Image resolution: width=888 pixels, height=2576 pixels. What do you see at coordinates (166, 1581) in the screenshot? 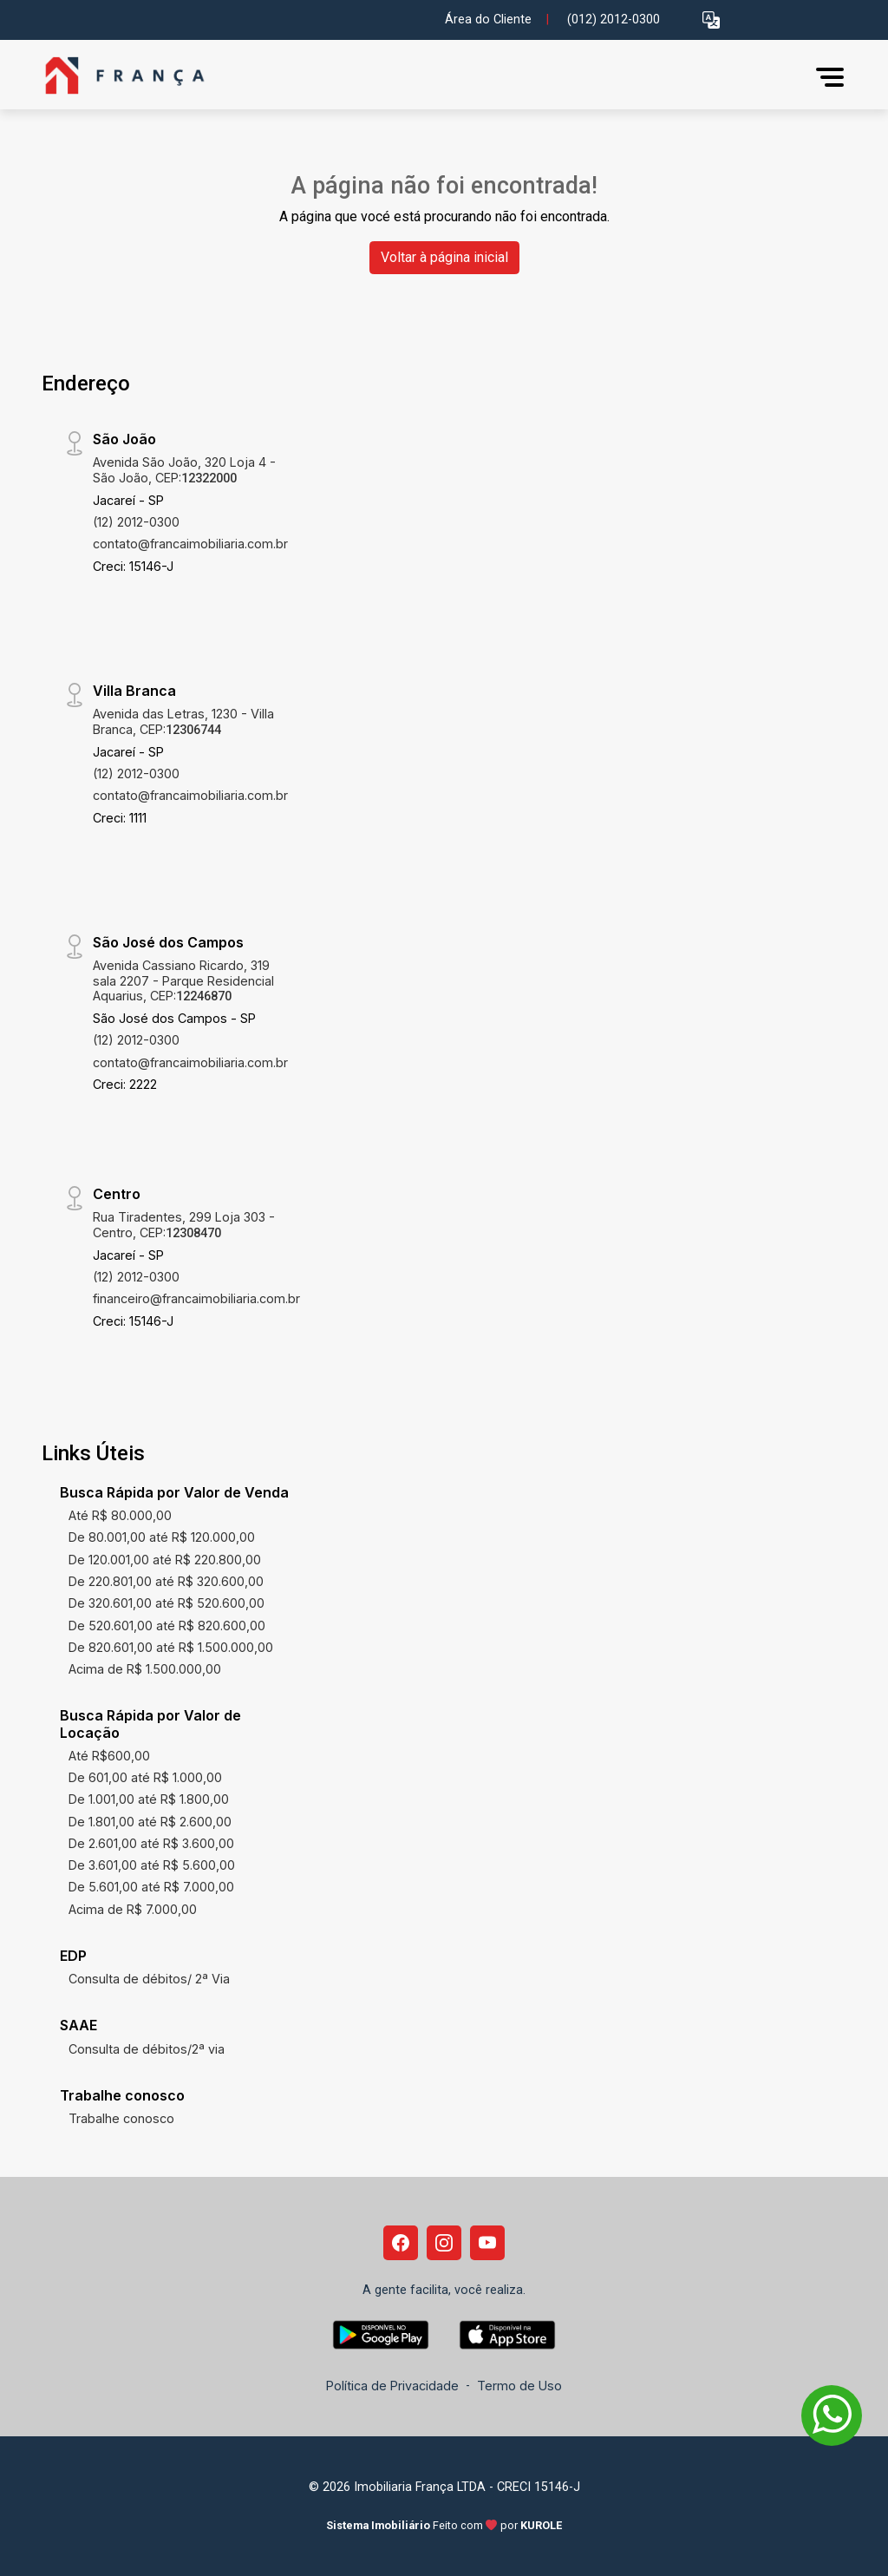
I see `De 220.801,00 até R$ 320.600,00` at bounding box center [166, 1581].